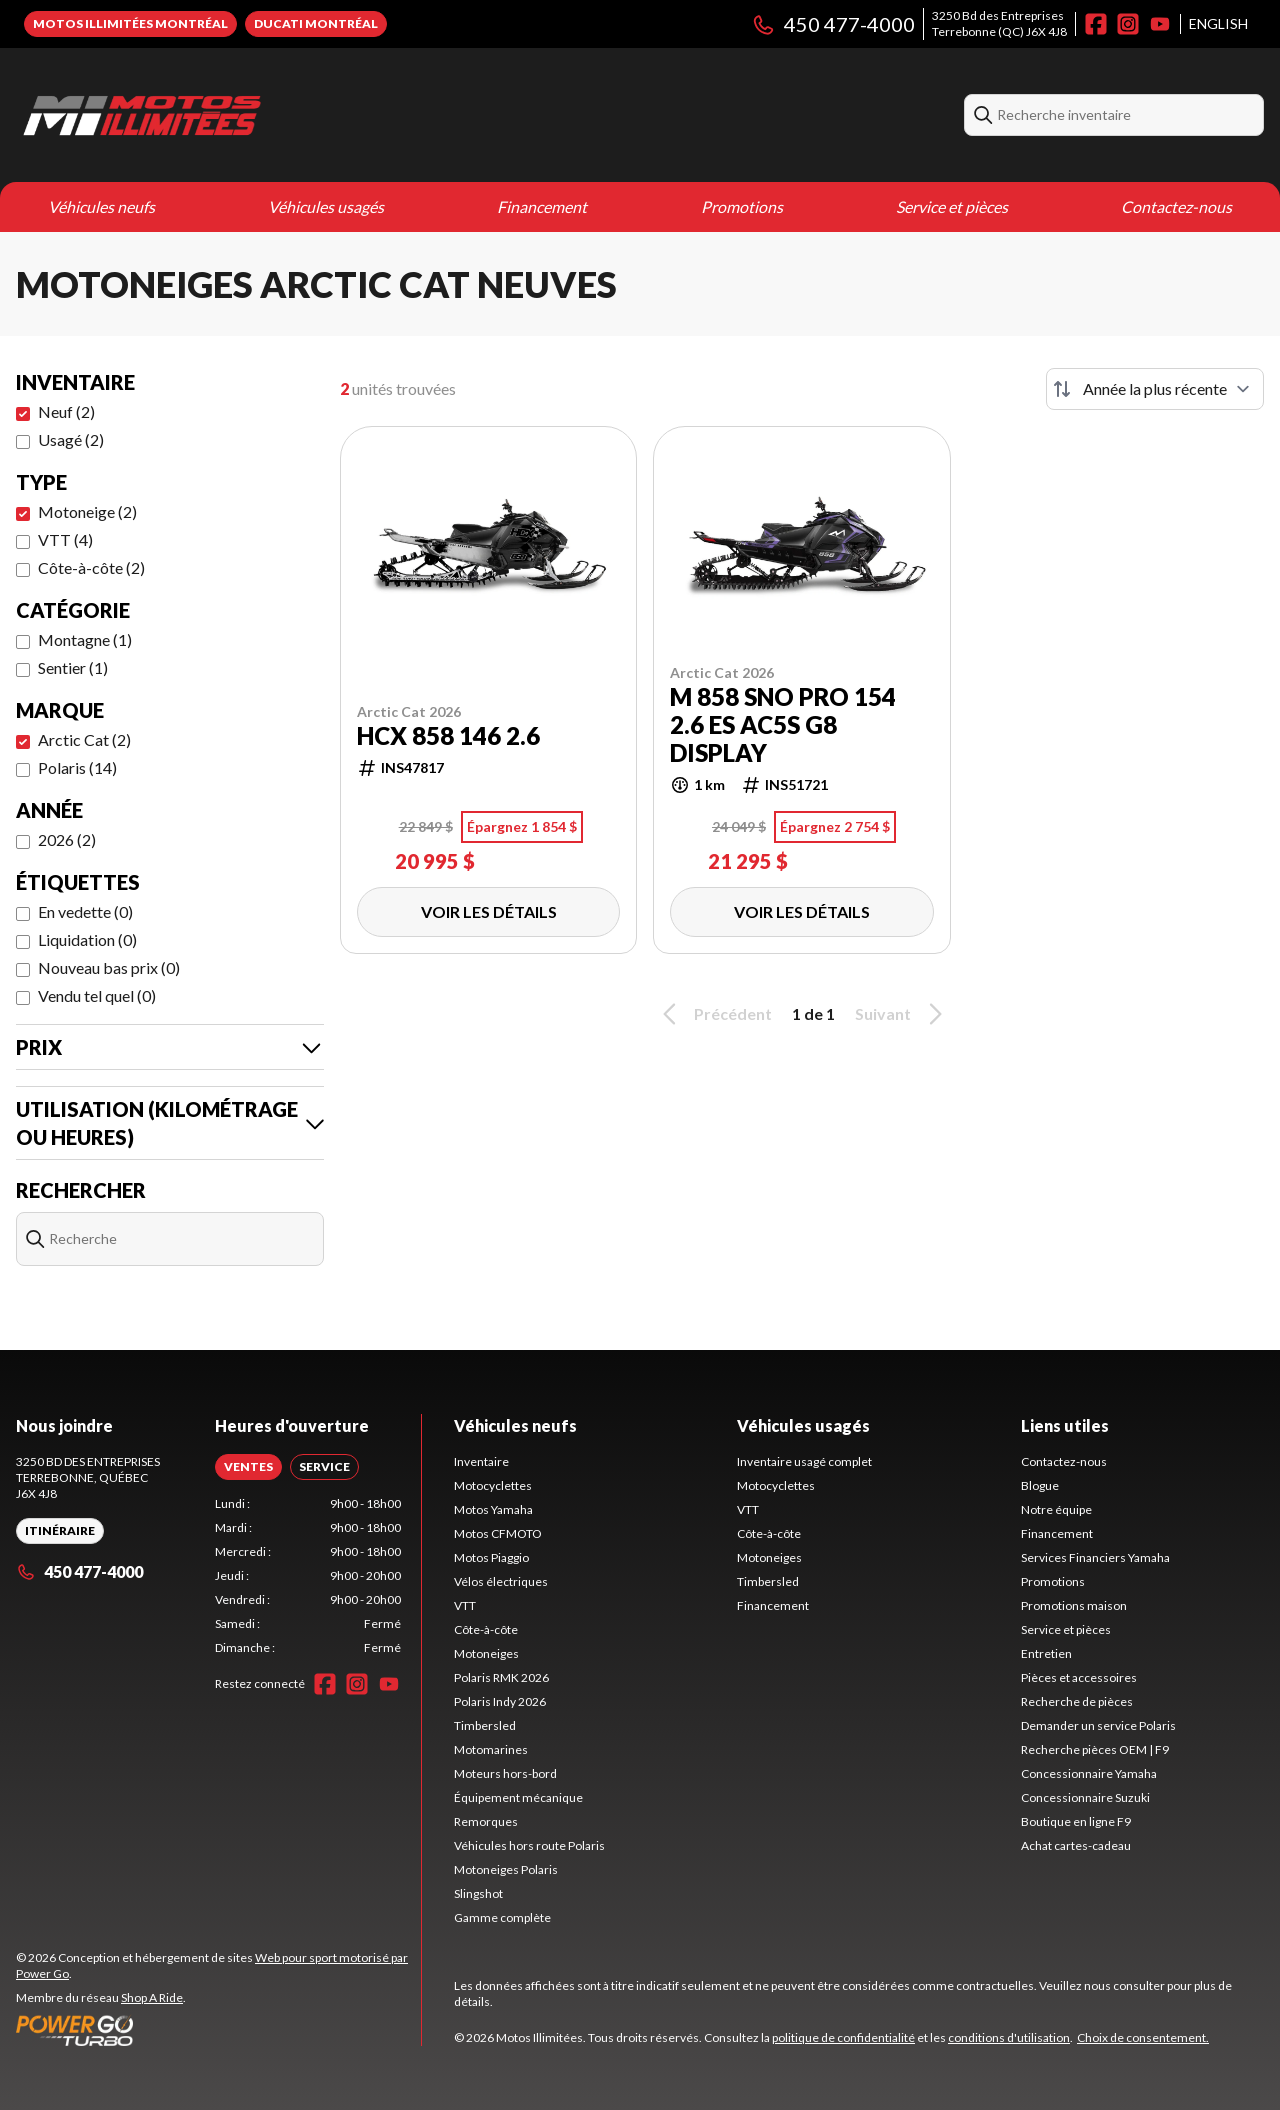 Image resolution: width=1280 pixels, height=2110 pixels. I want to click on Polaris Indy 2026, so click(500, 1701).